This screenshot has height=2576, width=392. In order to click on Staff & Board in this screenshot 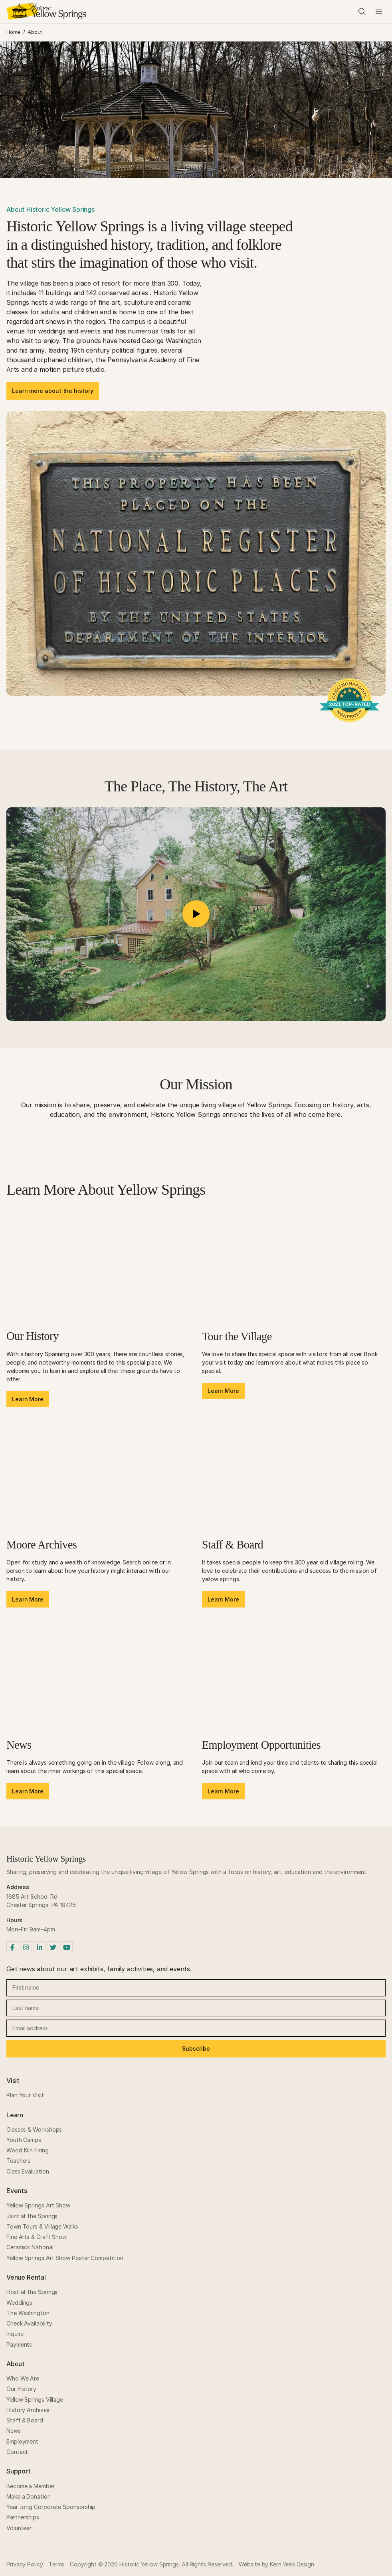, I will do `click(232, 1544)`.